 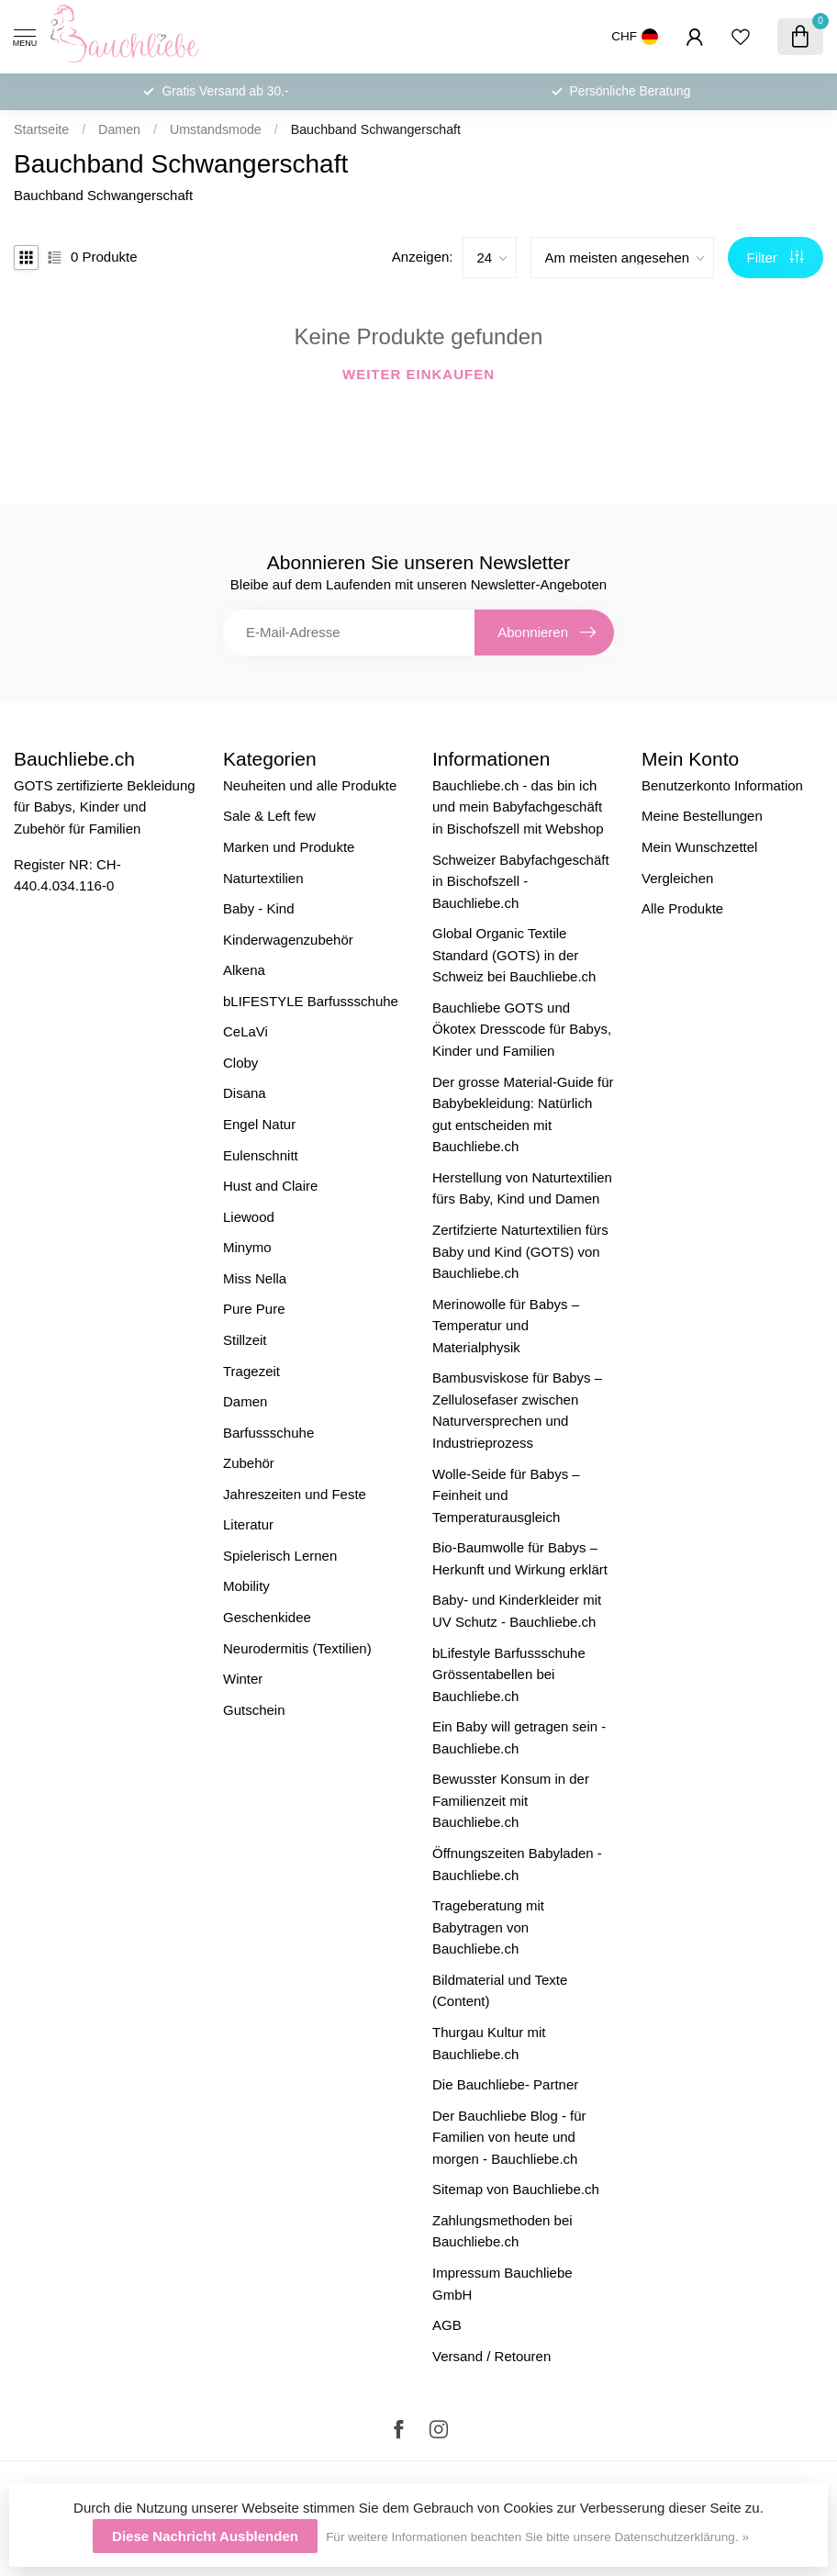 I want to click on Für weitere Informationen beachten Sie bitte unsere Datenschutzerklärung. », so click(x=537, y=2537).